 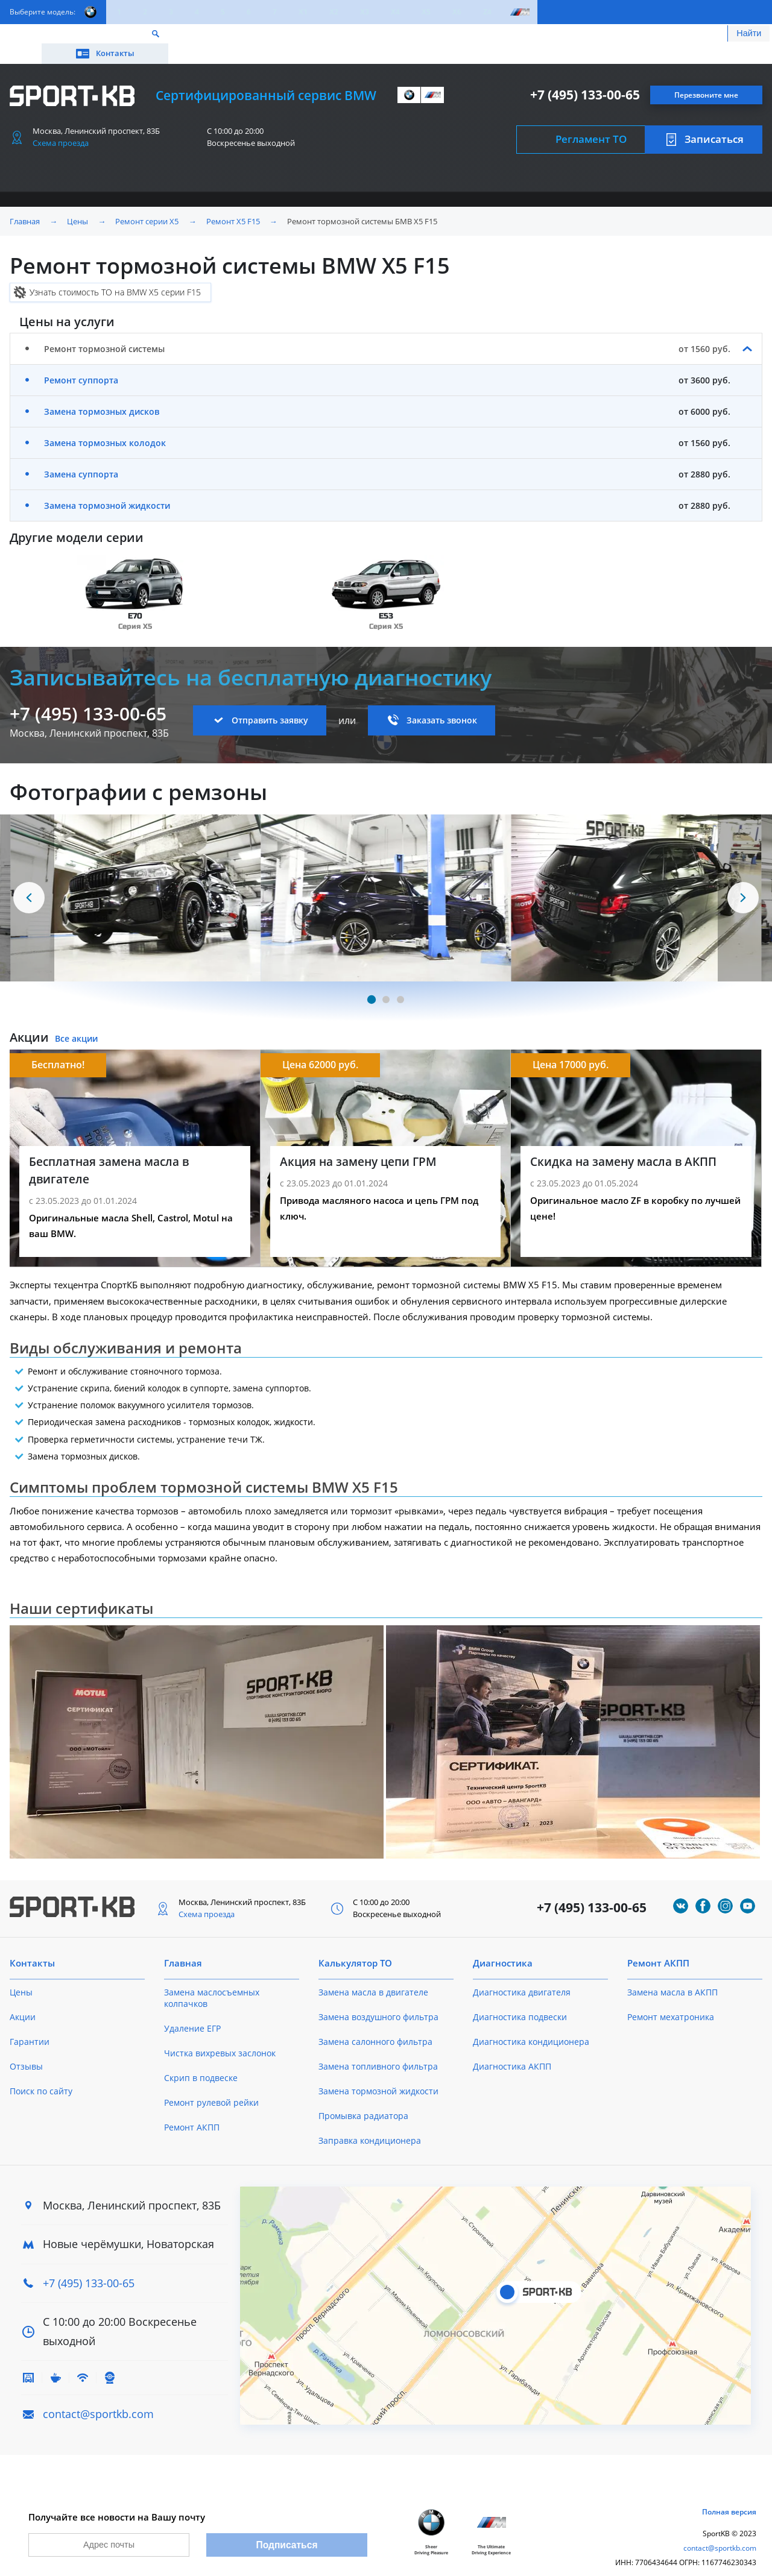 I want to click on Чистка вихревых заслонок, so click(x=220, y=2035).